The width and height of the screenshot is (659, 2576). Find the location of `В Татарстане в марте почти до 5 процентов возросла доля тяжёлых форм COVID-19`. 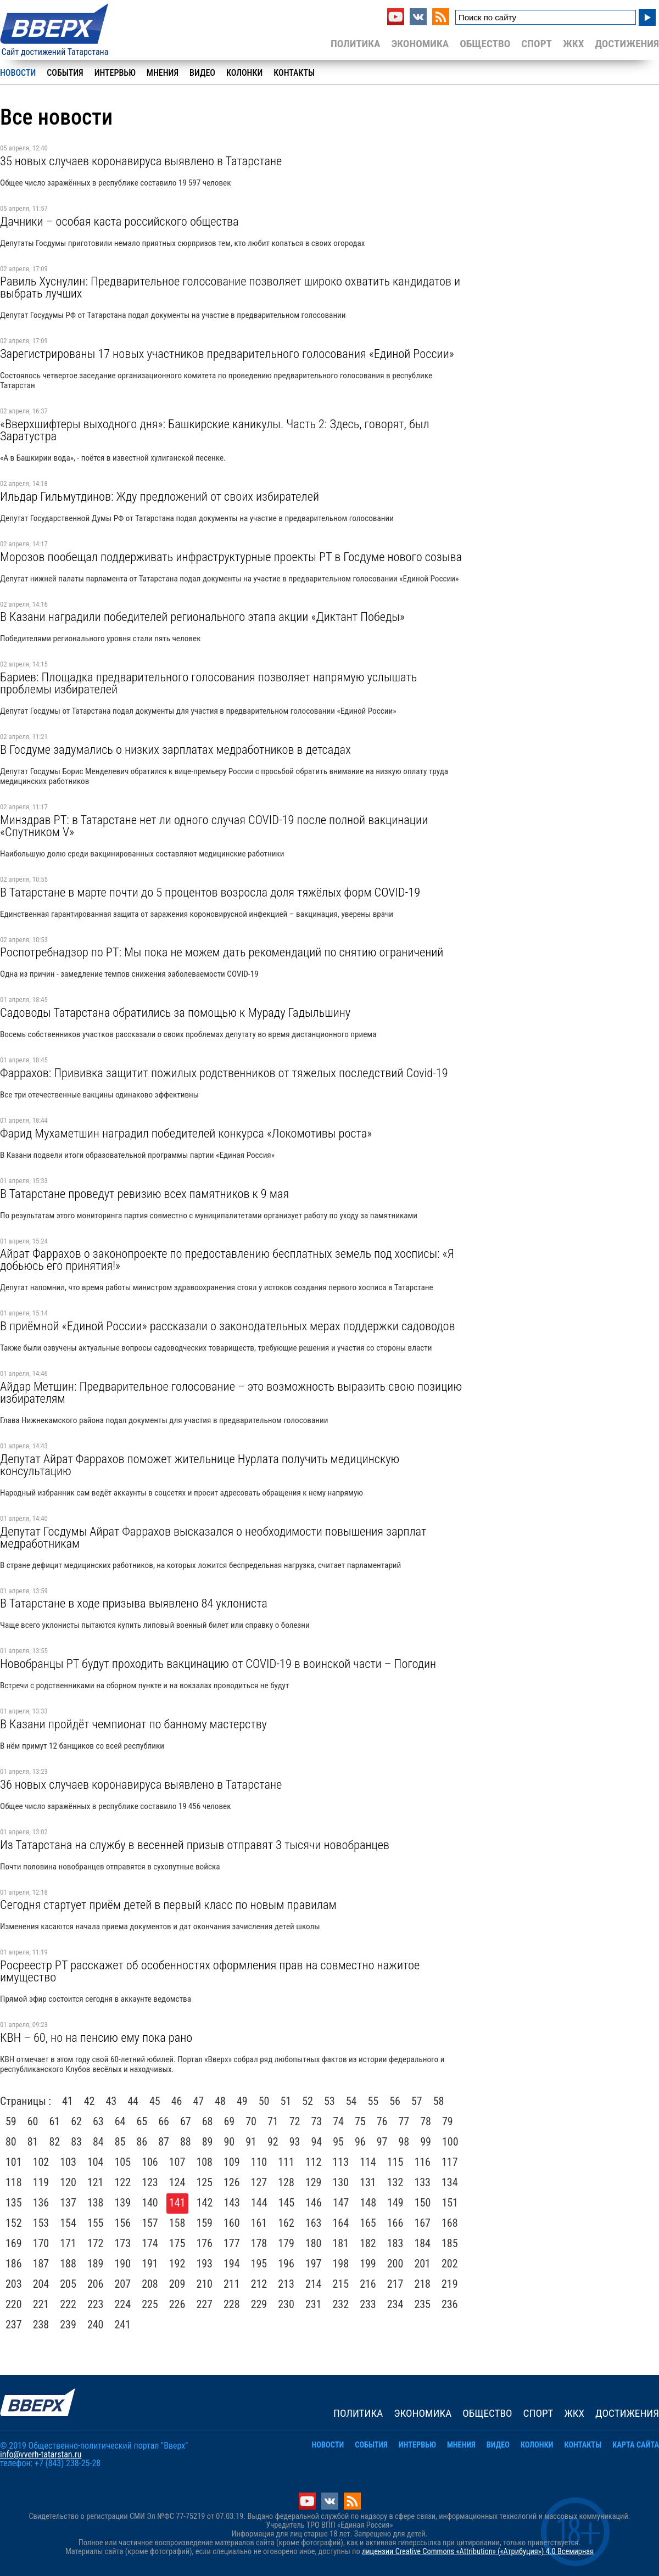

В Татарстане в марте почти до 5 процентов возросла доля тяжёлых форм COVID-19 is located at coordinates (210, 892).